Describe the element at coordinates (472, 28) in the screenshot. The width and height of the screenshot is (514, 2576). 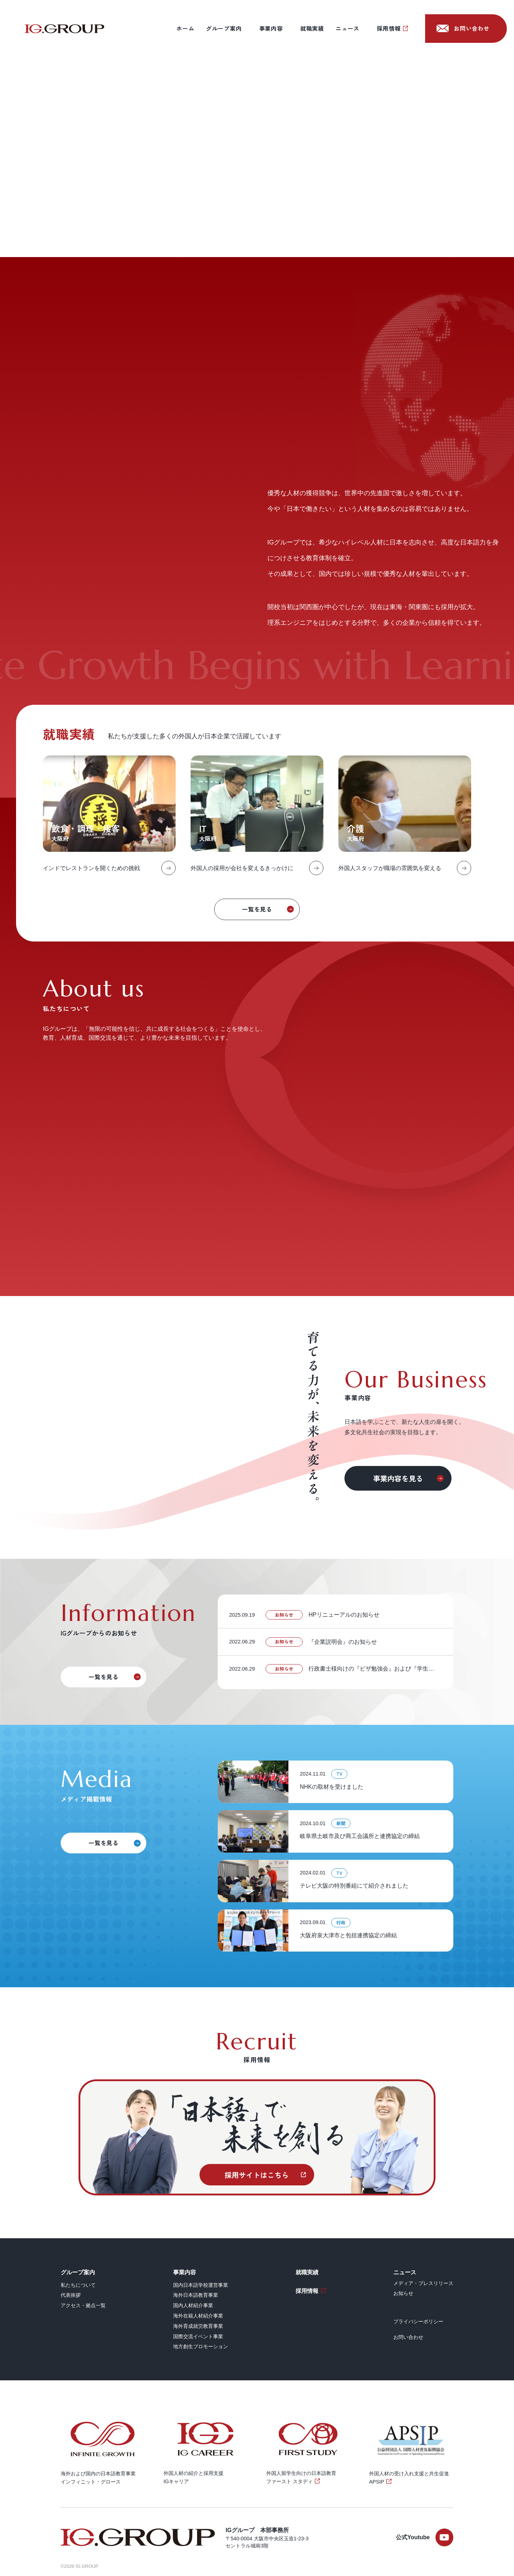
I see `お問い合わせ` at that location.